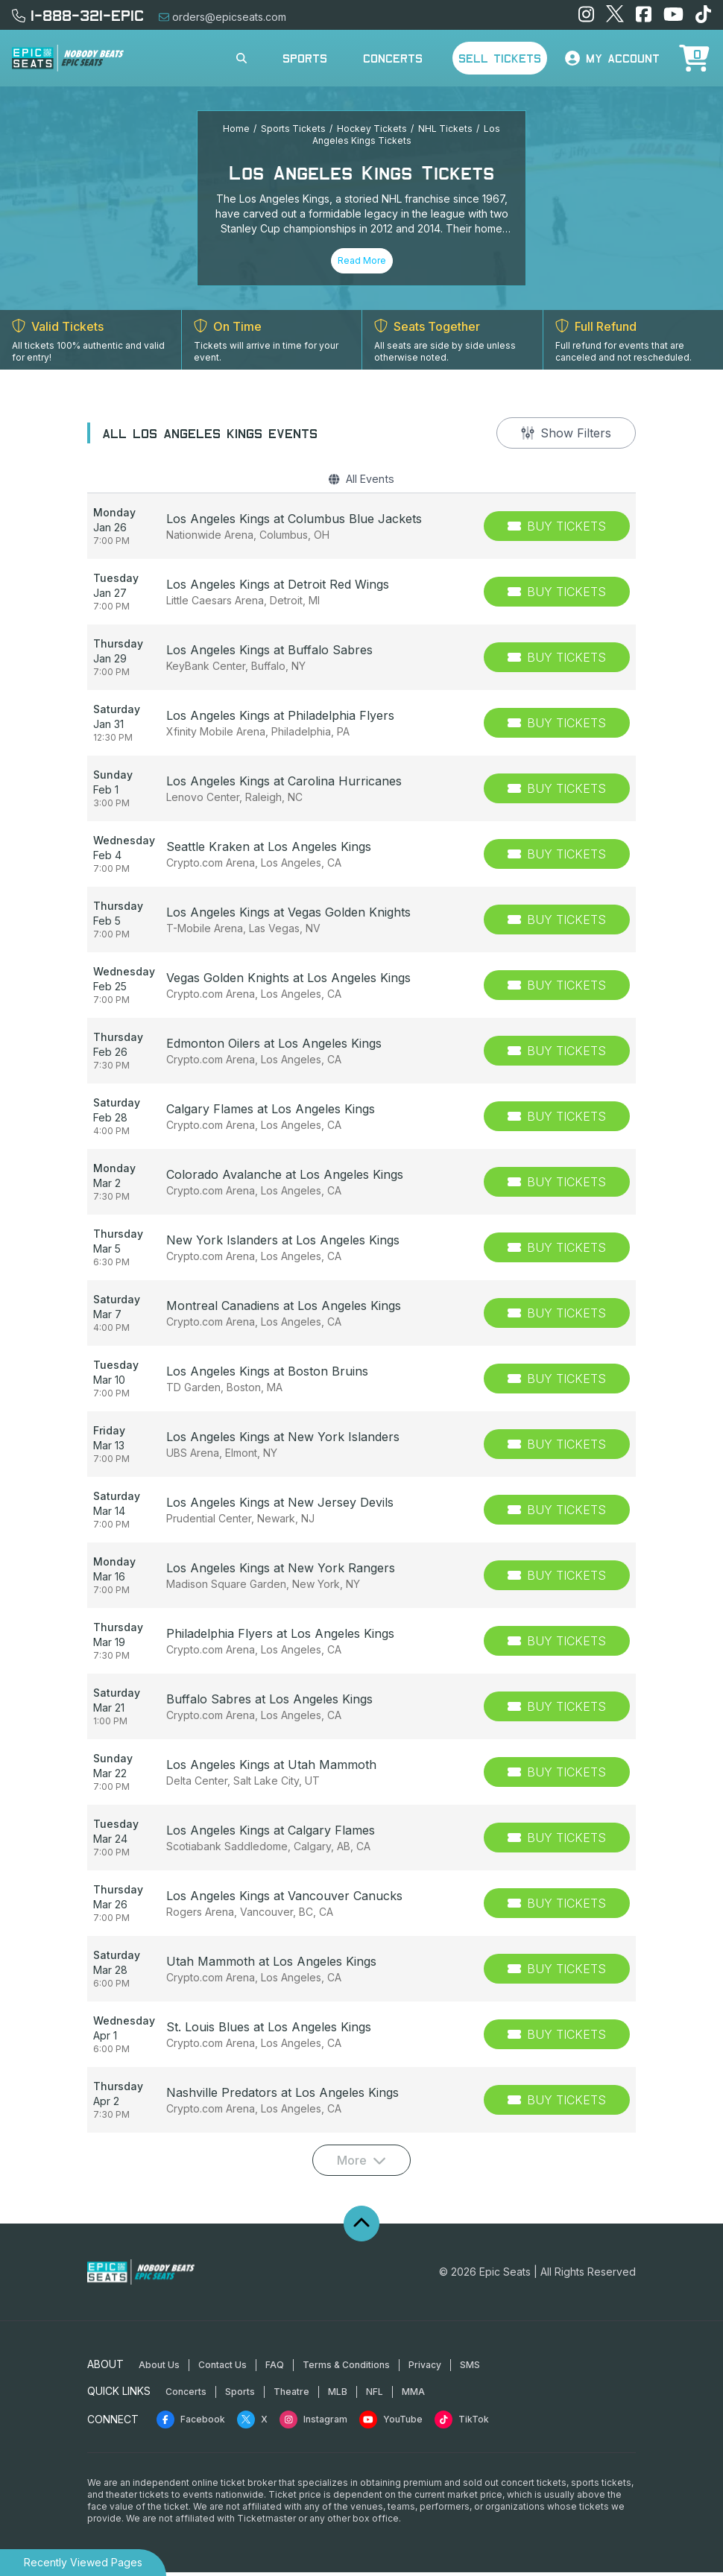  Describe the element at coordinates (362, 260) in the screenshot. I see `Read More` at that location.